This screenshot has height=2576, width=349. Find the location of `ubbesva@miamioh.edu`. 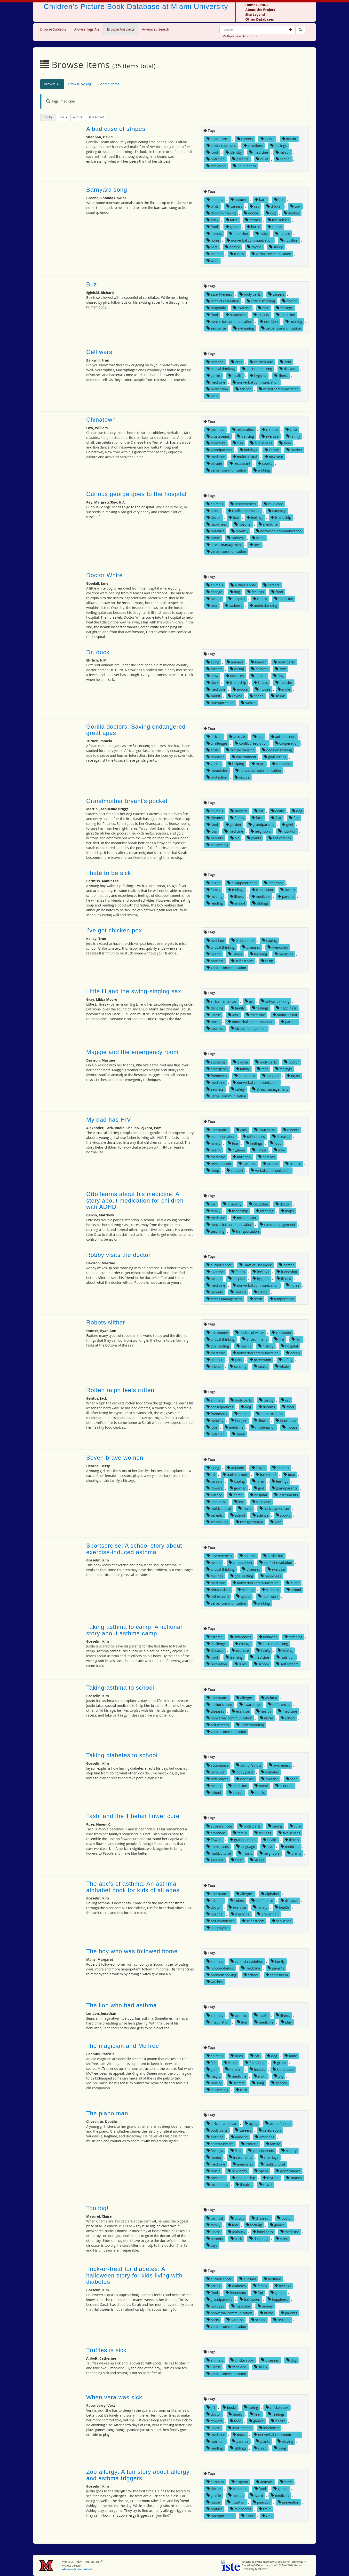

ubbesva@miamioh.edu is located at coordinates (78, 2569).